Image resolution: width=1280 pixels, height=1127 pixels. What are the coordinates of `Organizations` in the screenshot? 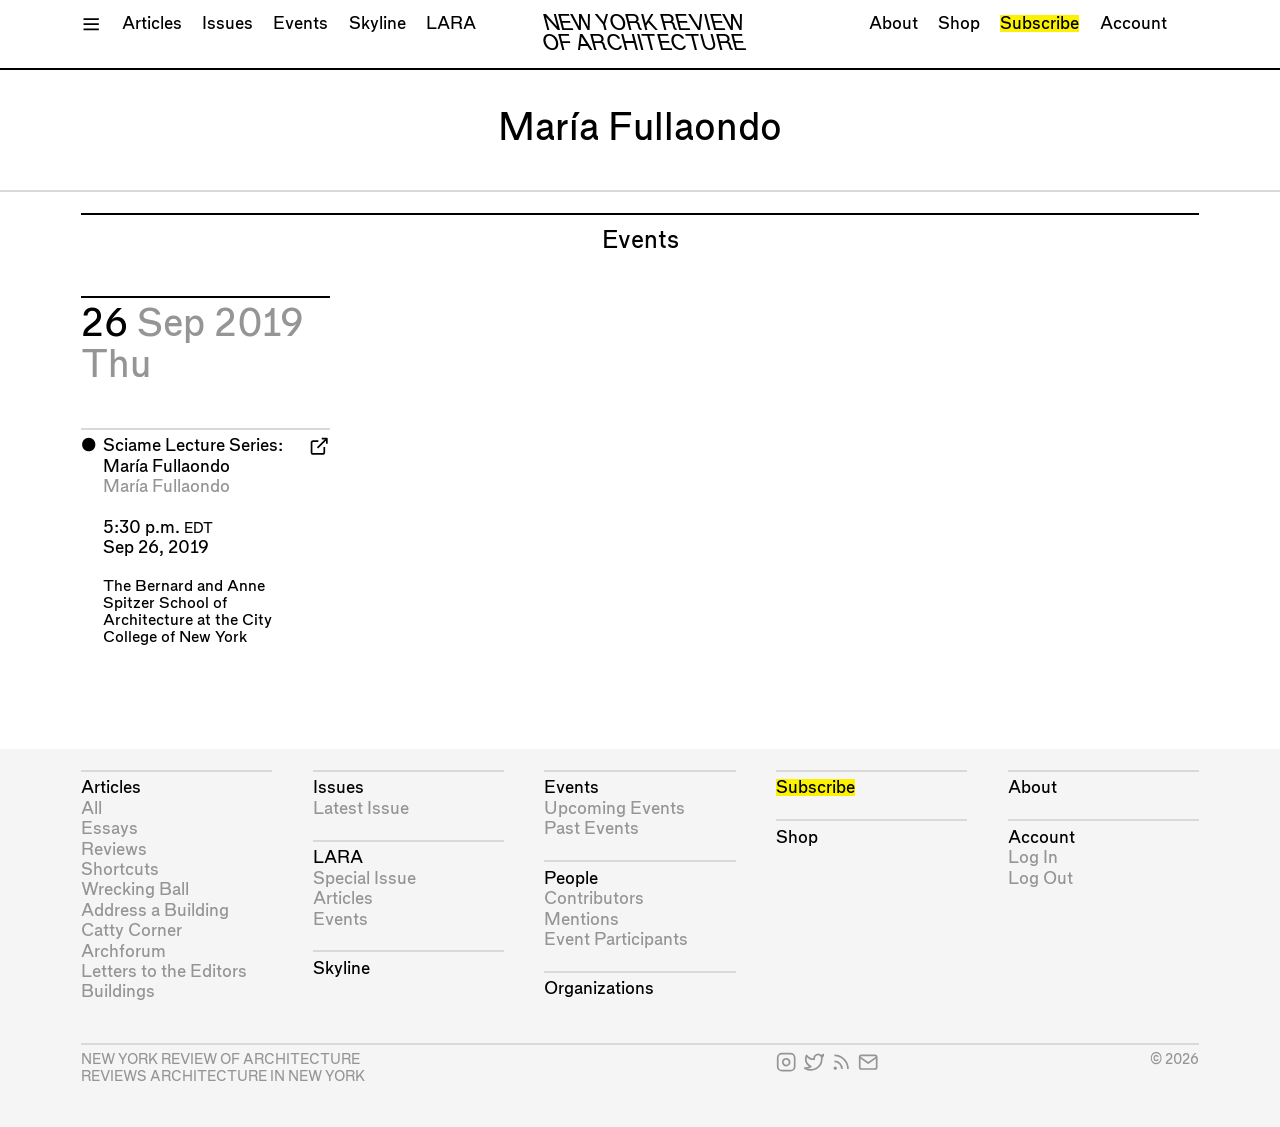 It's located at (599, 988).